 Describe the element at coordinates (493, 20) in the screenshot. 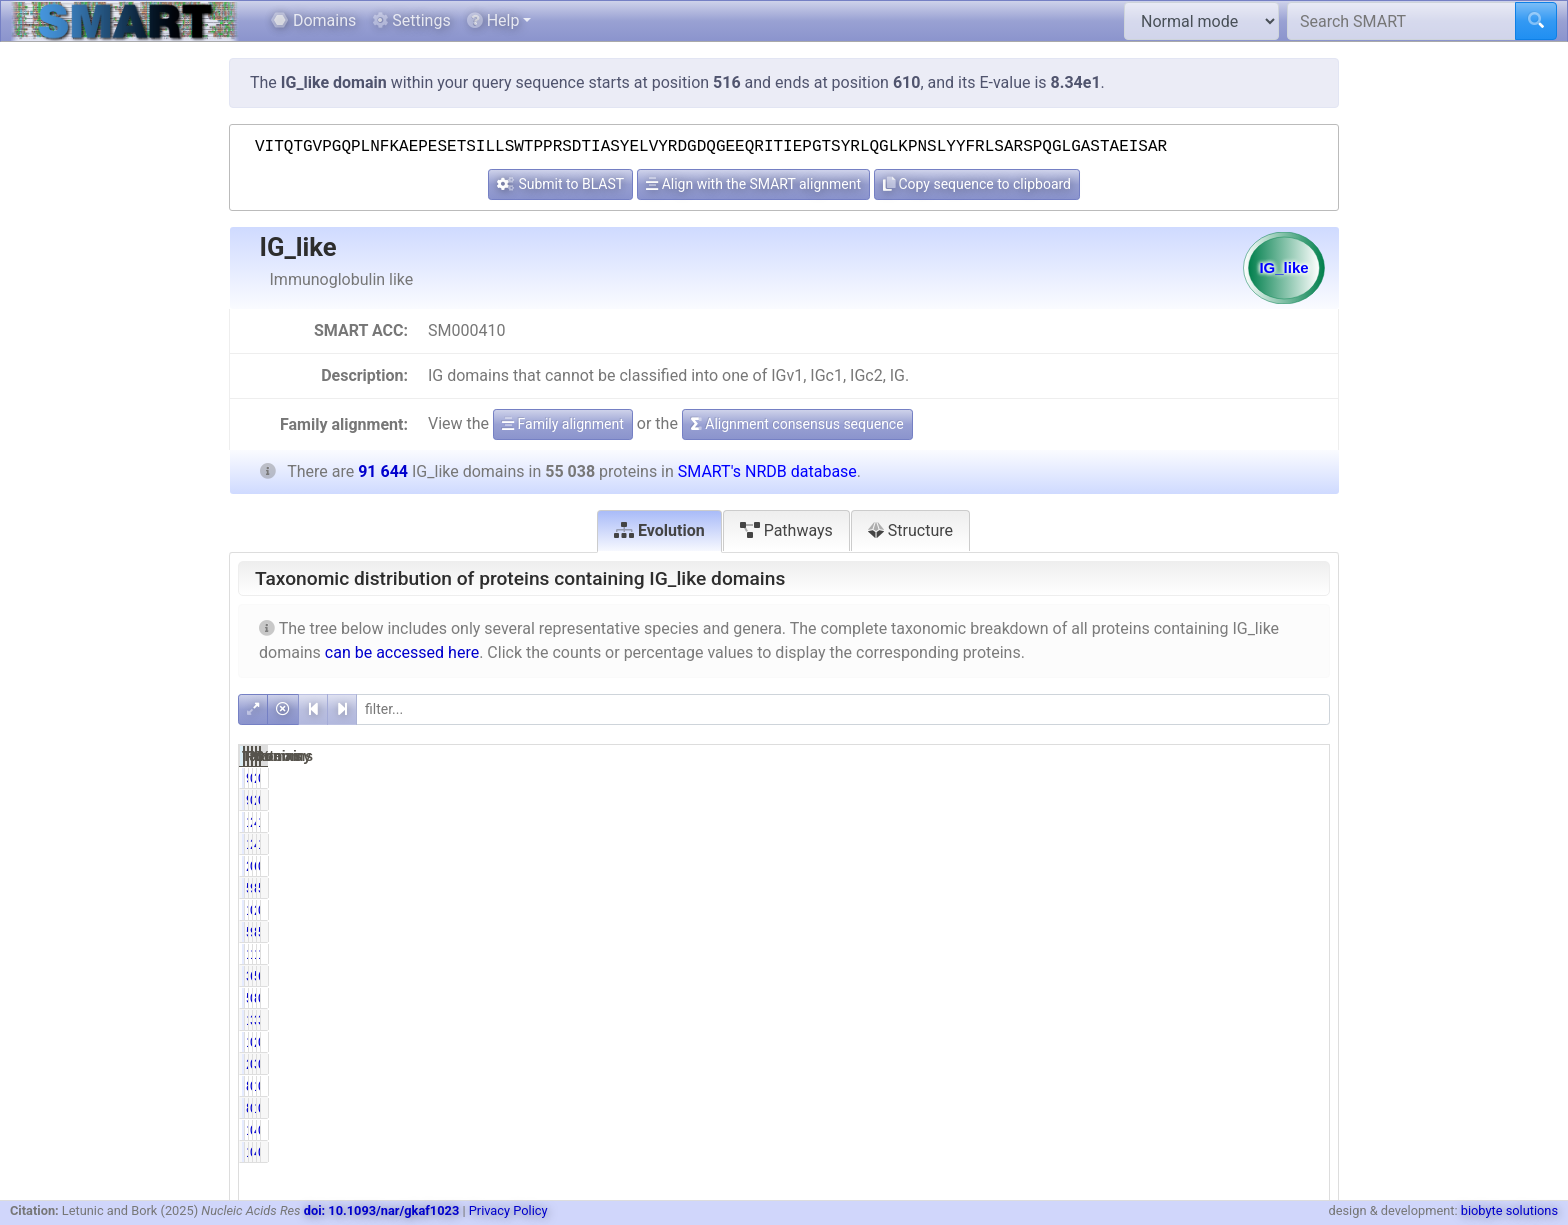

I see `Help` at that location.